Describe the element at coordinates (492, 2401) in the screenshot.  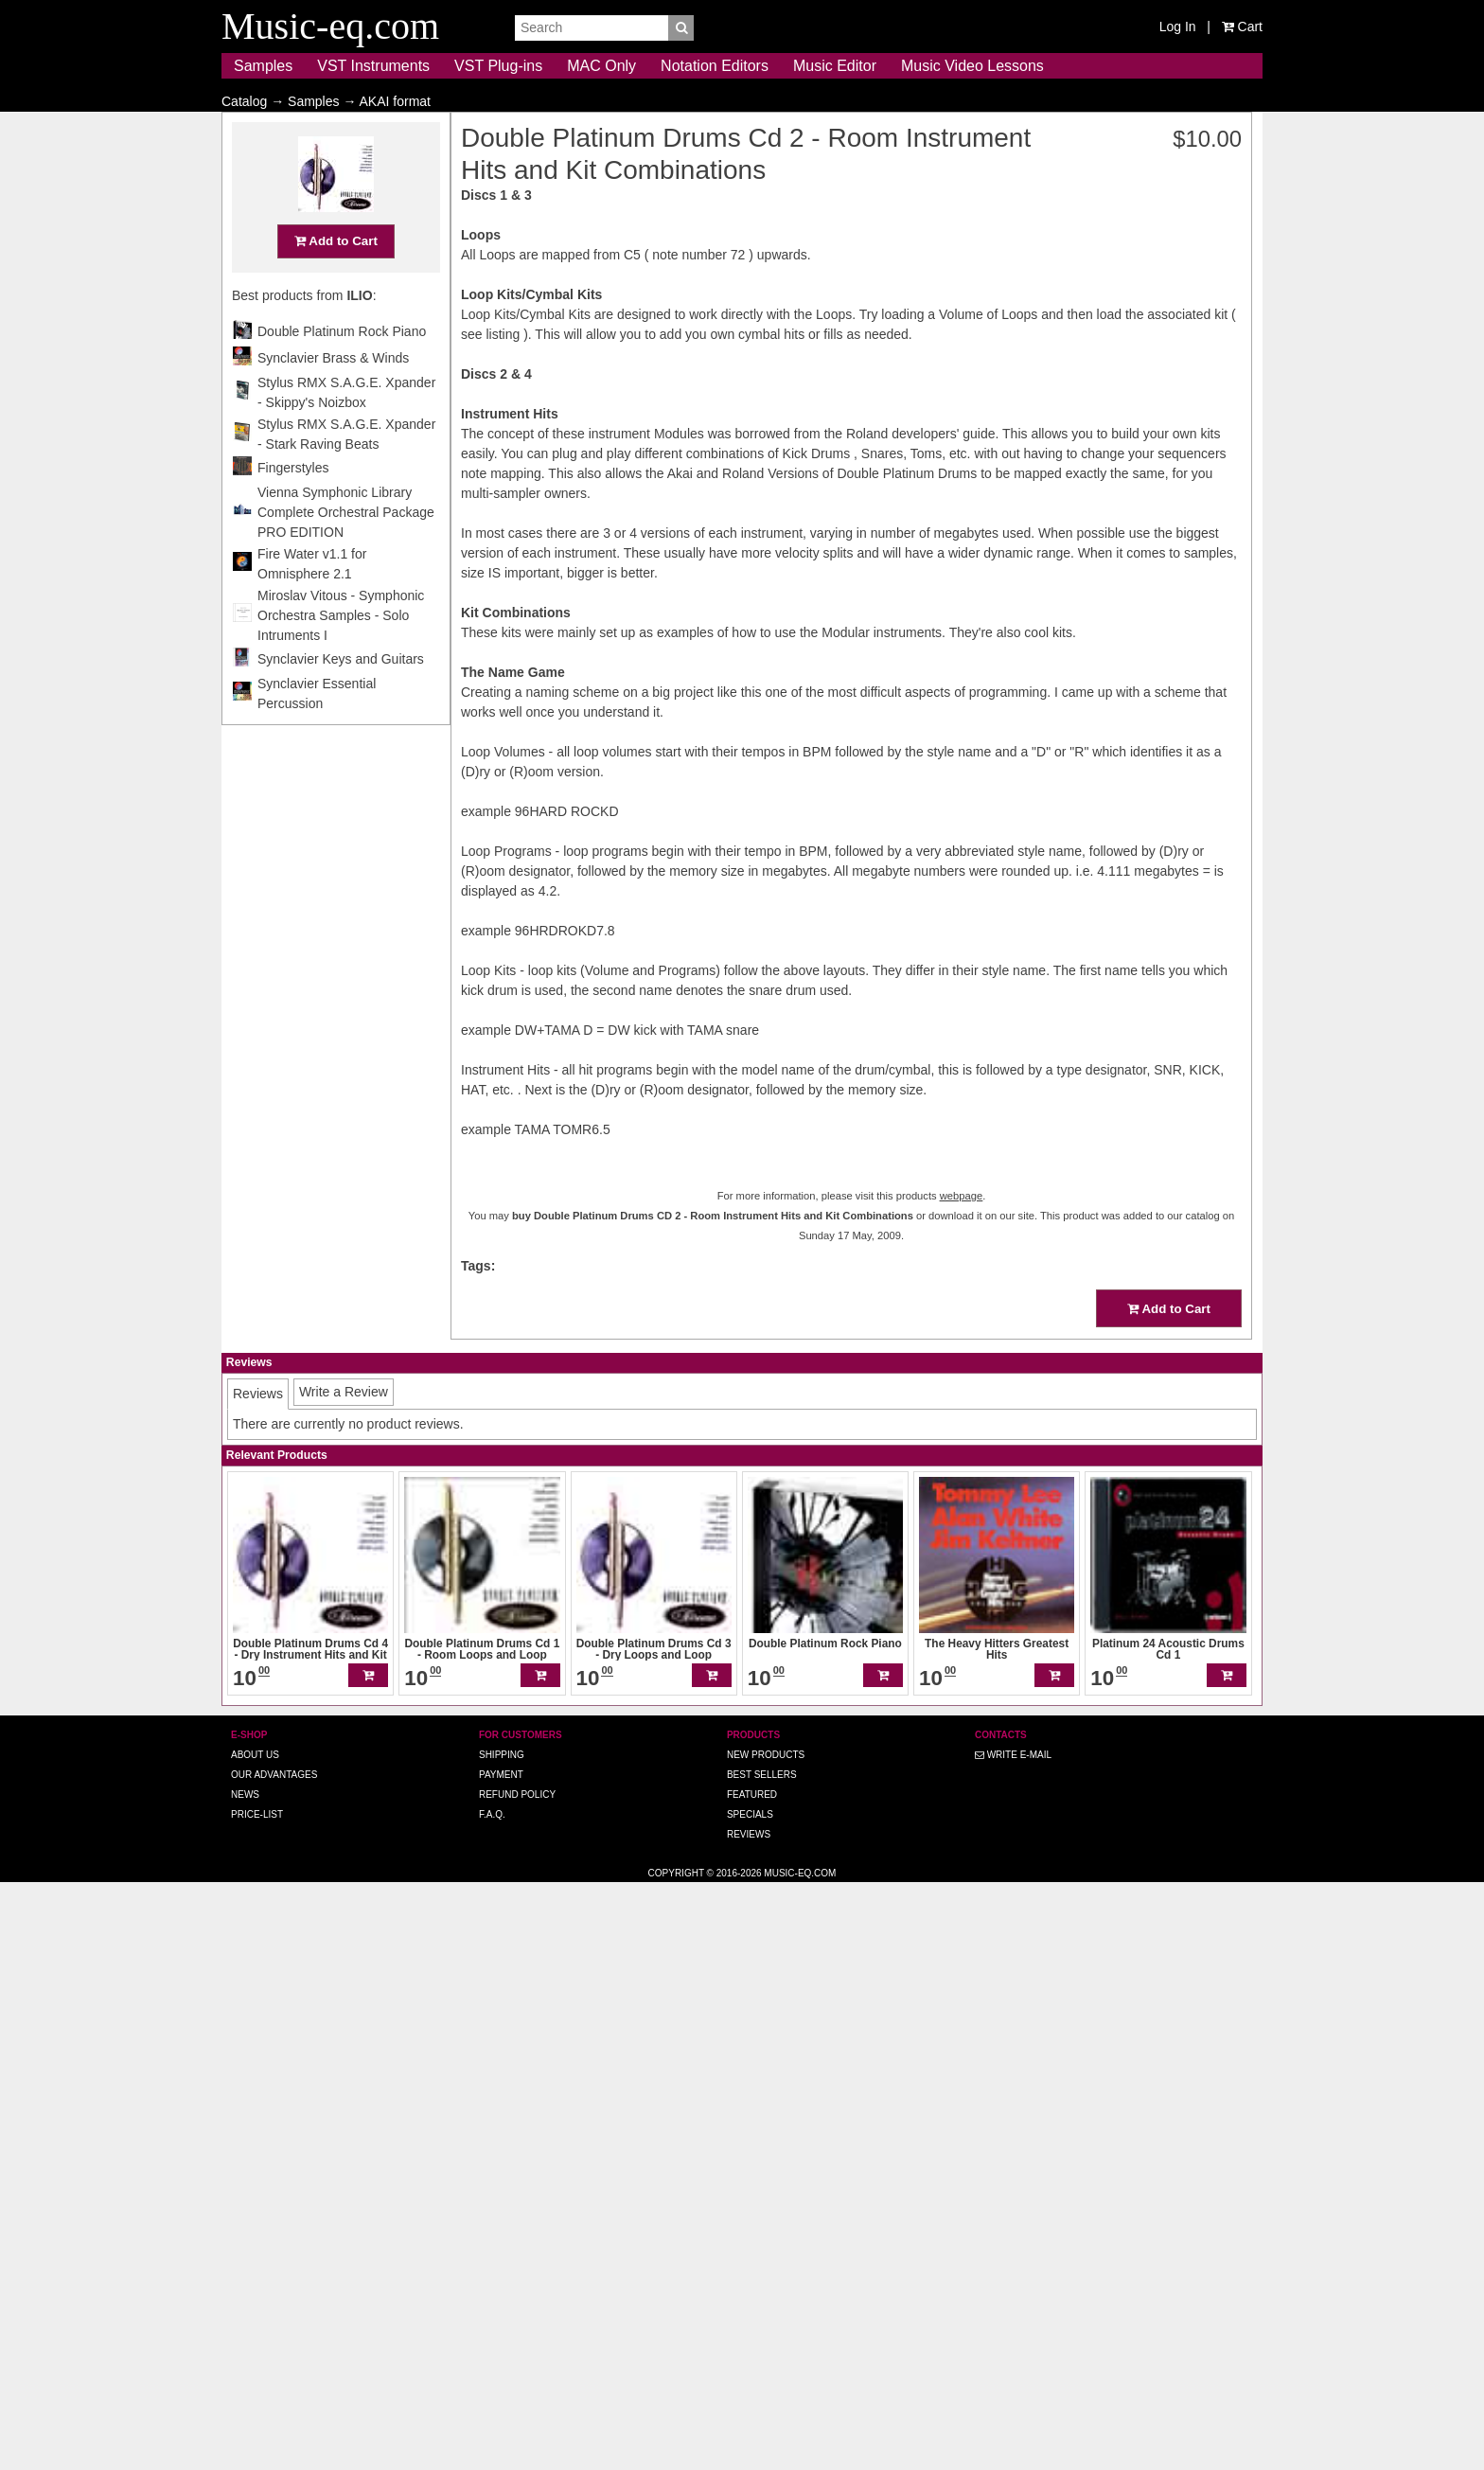
I see `F.A.Q.` at that location.